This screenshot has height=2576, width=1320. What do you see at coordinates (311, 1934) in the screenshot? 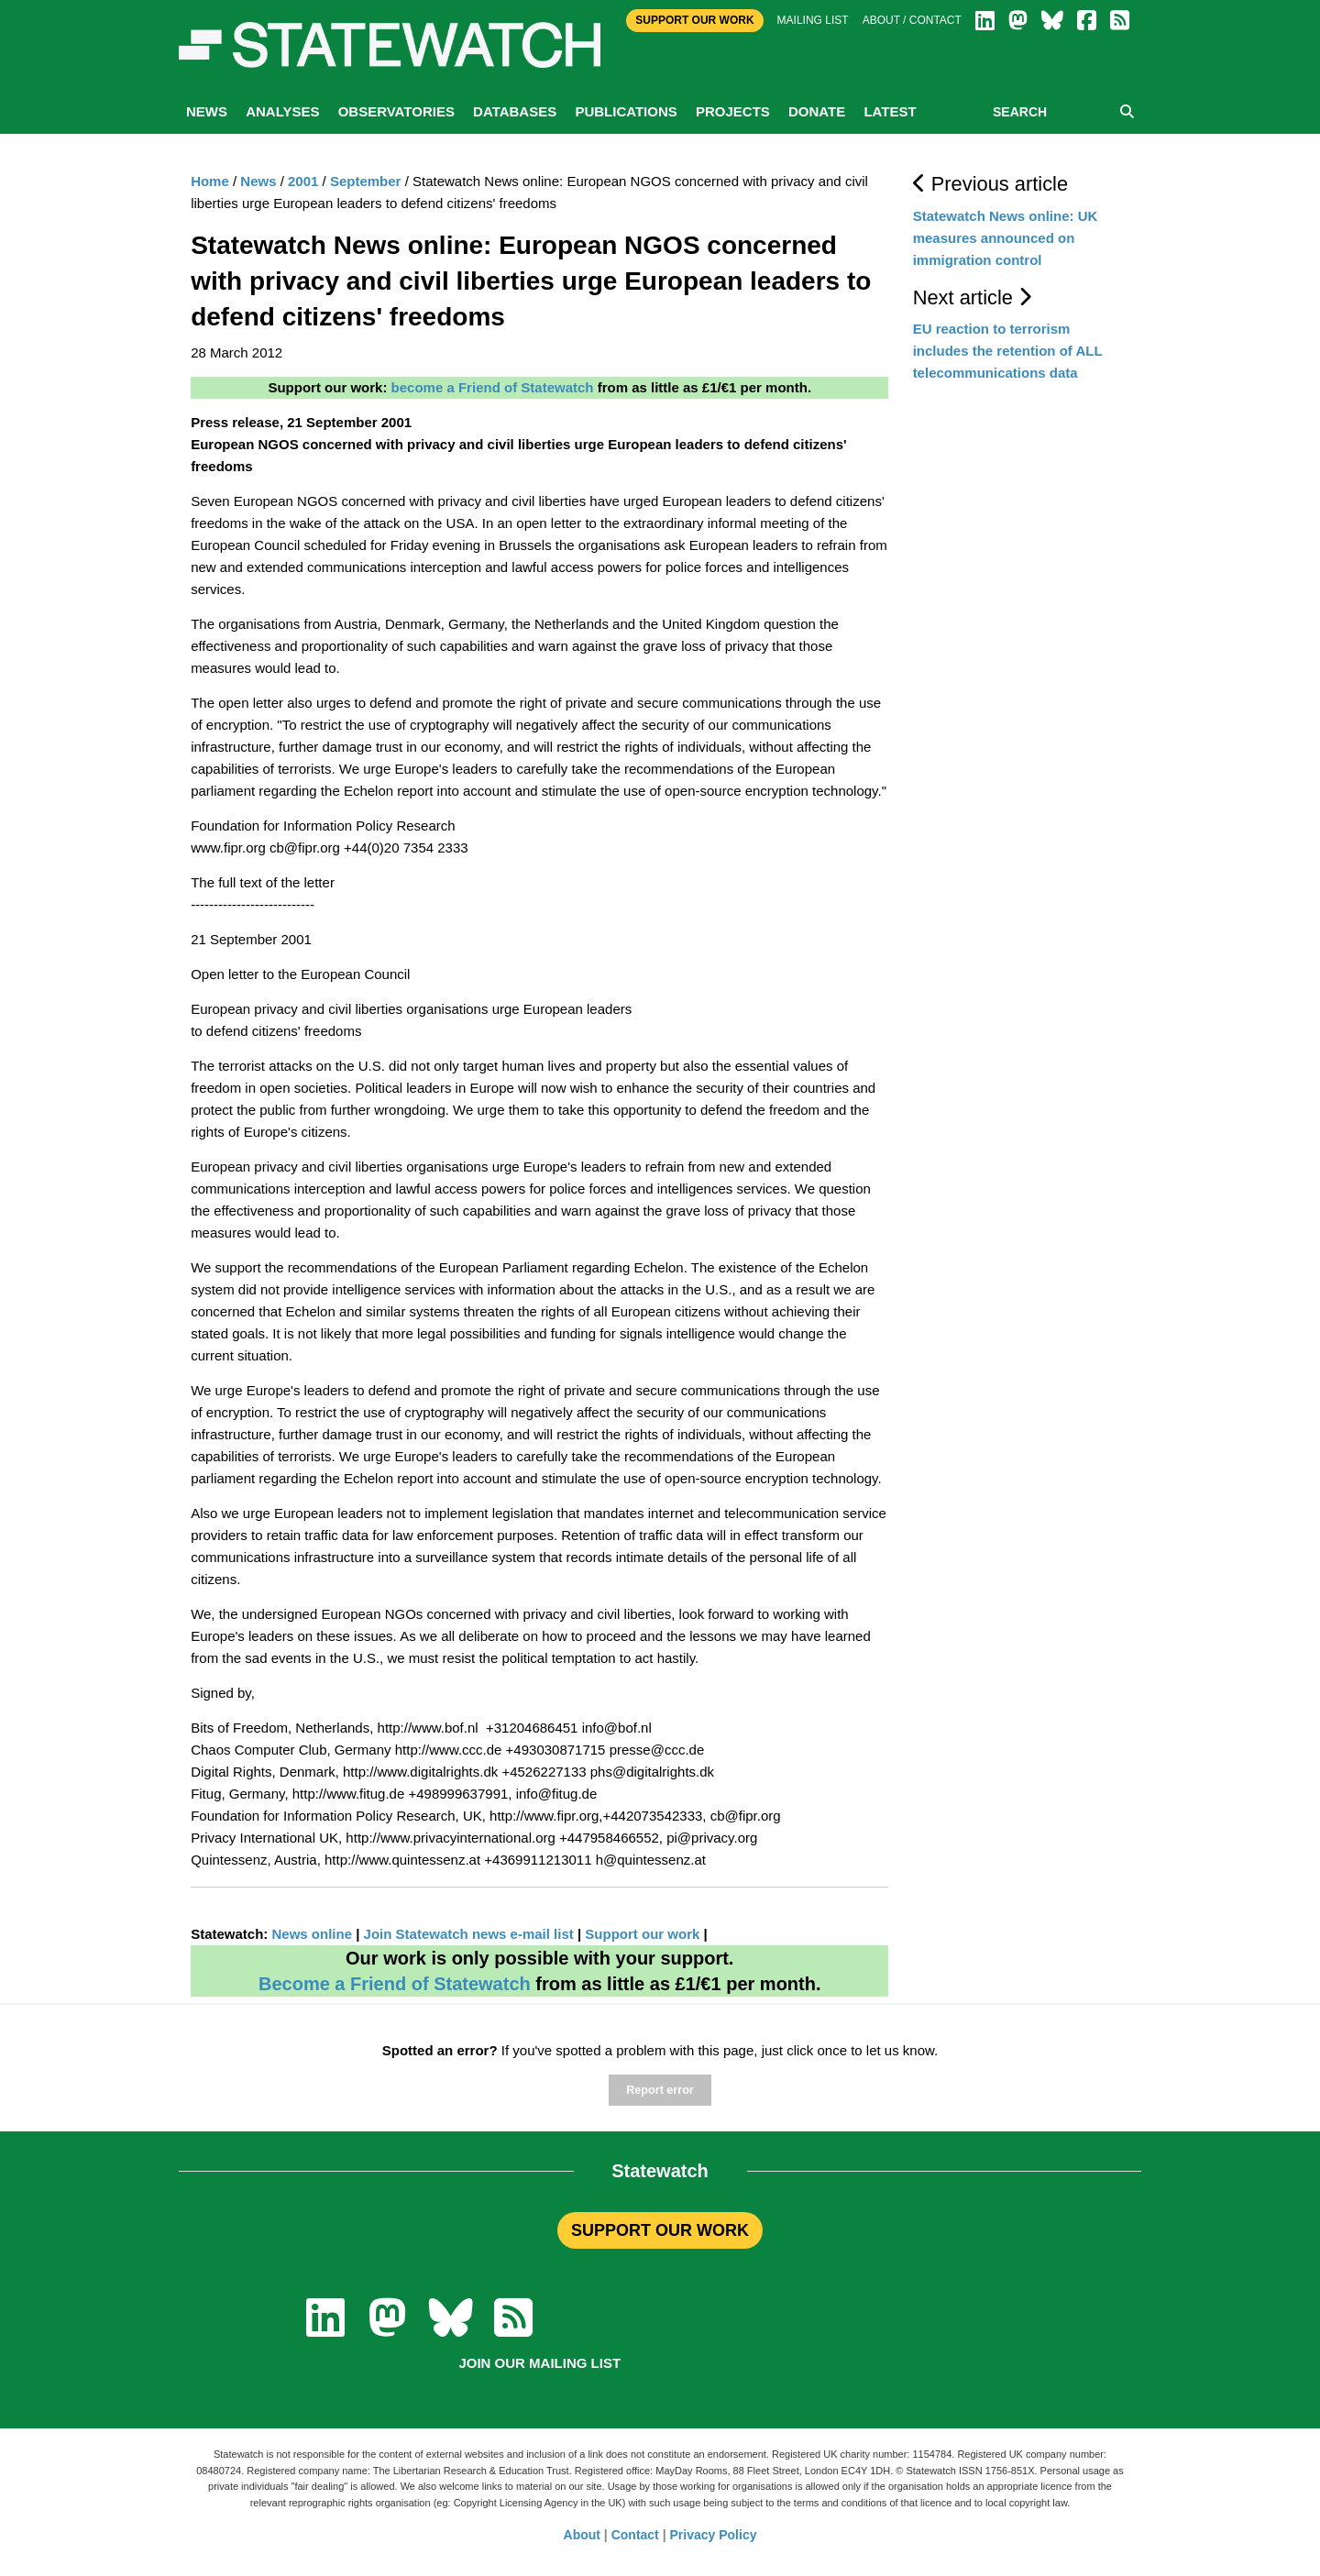
I see `News online` at bounding box center [311, 1934].